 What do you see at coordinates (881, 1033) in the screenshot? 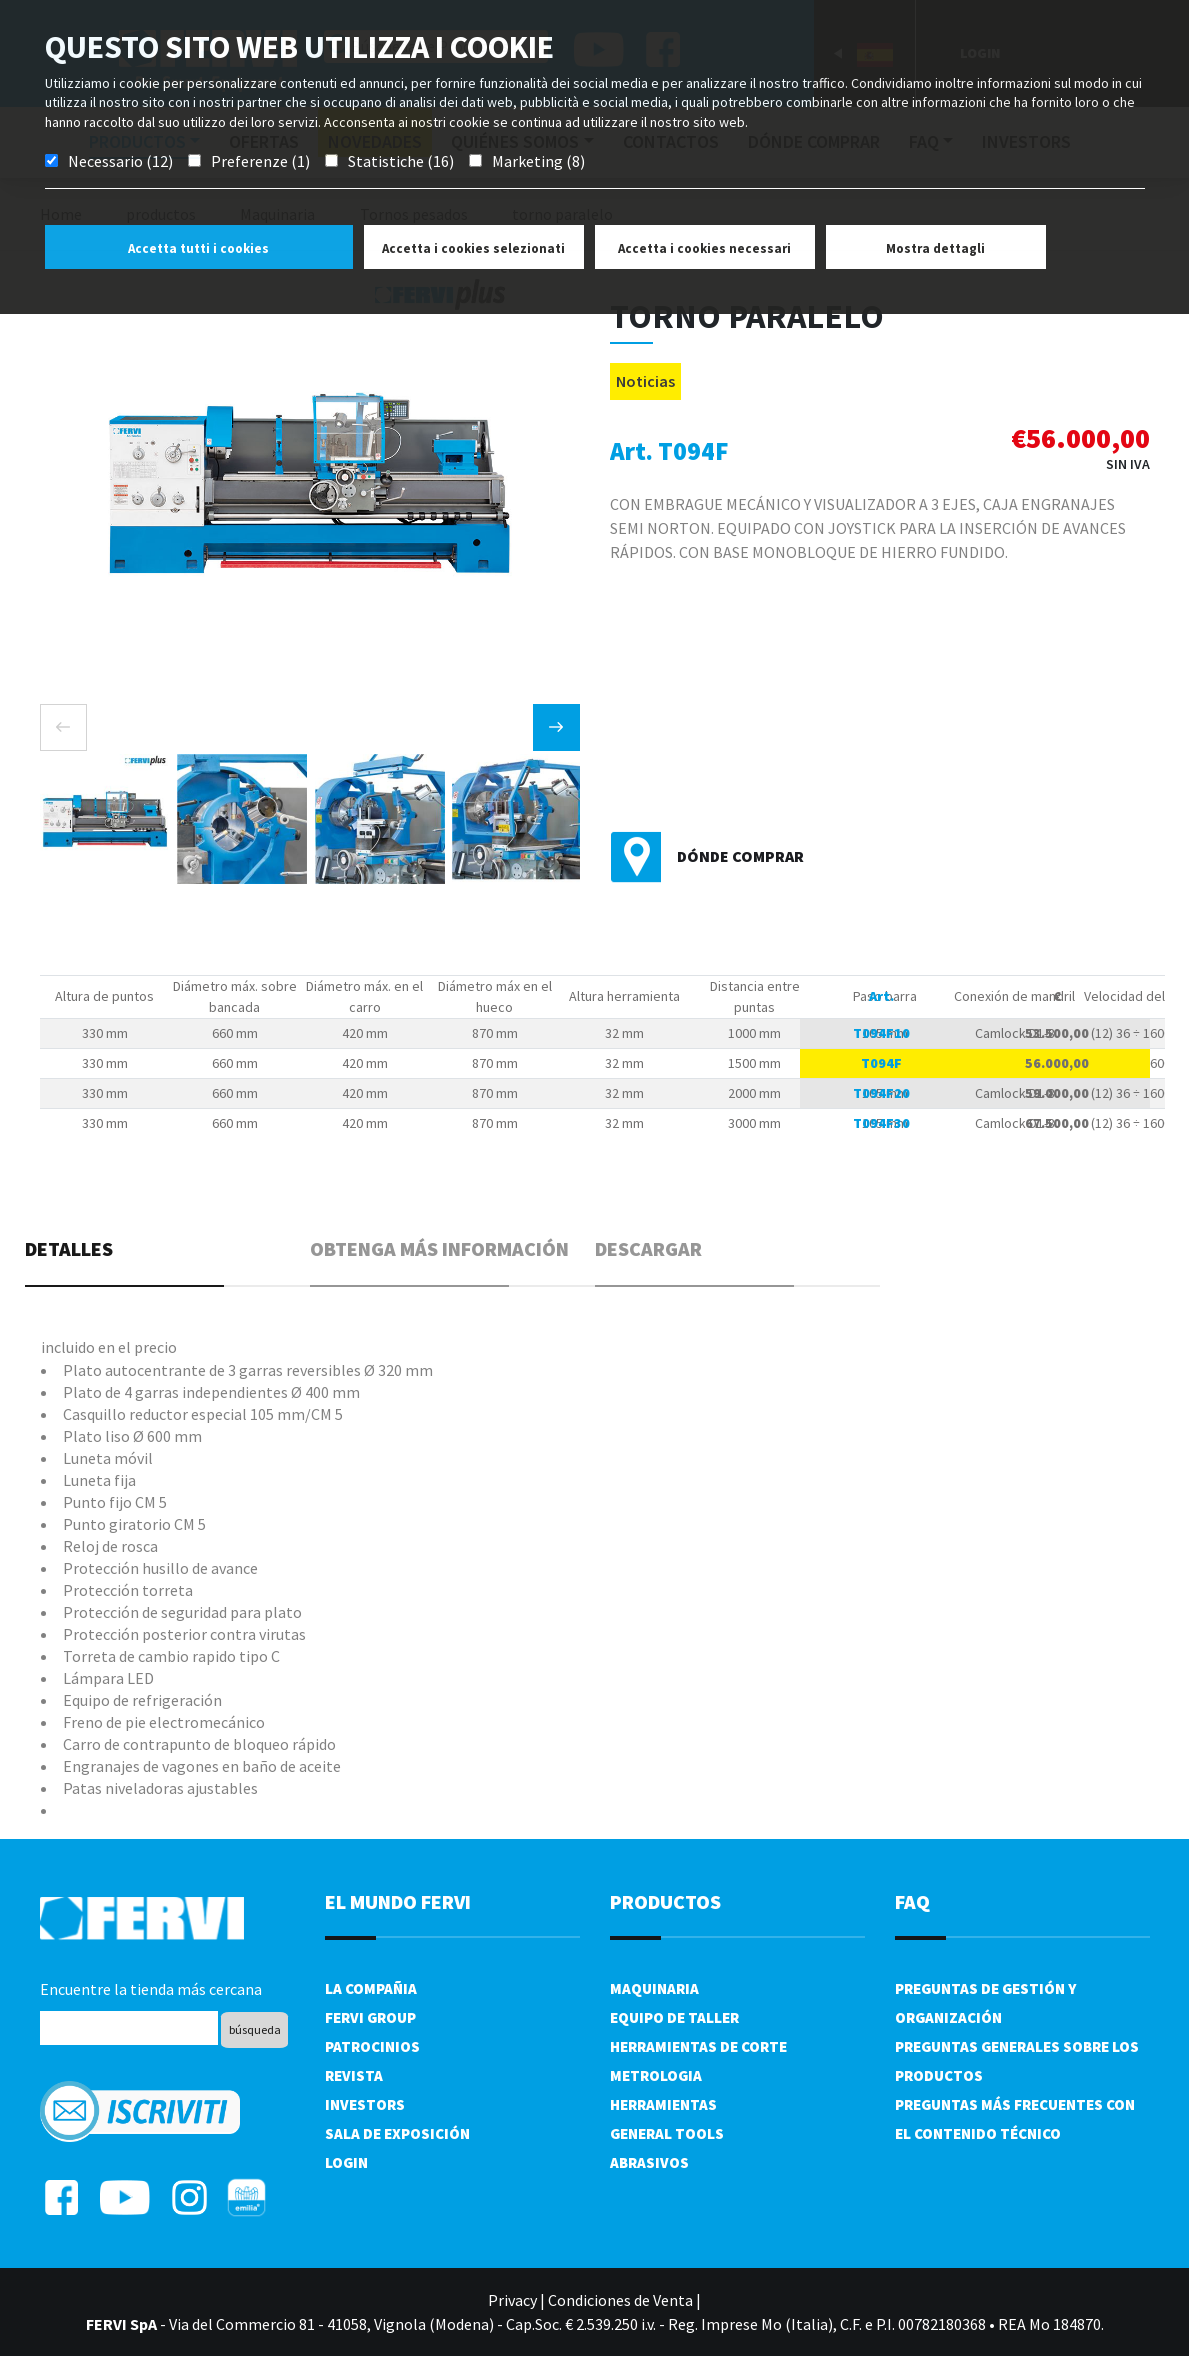
I see `T094F10` at bounding box center [881, 1033].